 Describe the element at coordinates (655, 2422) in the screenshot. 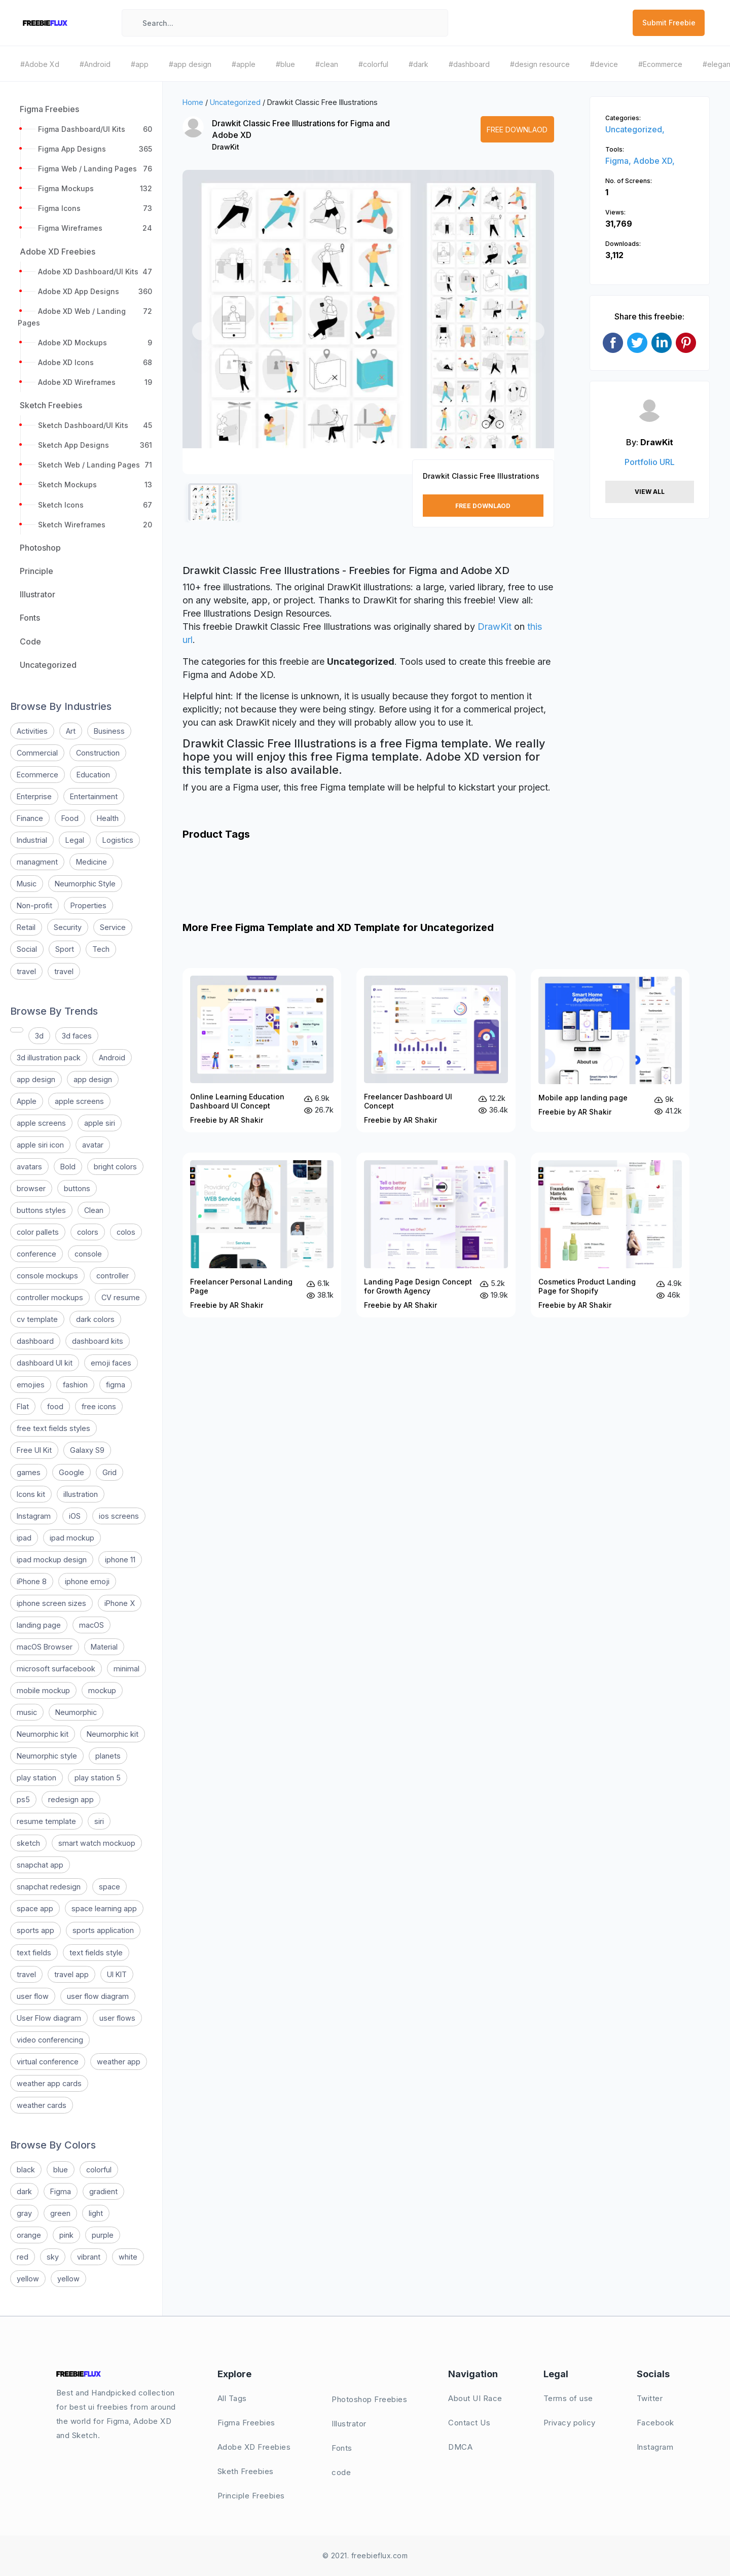

I see `Facebook` at that location.